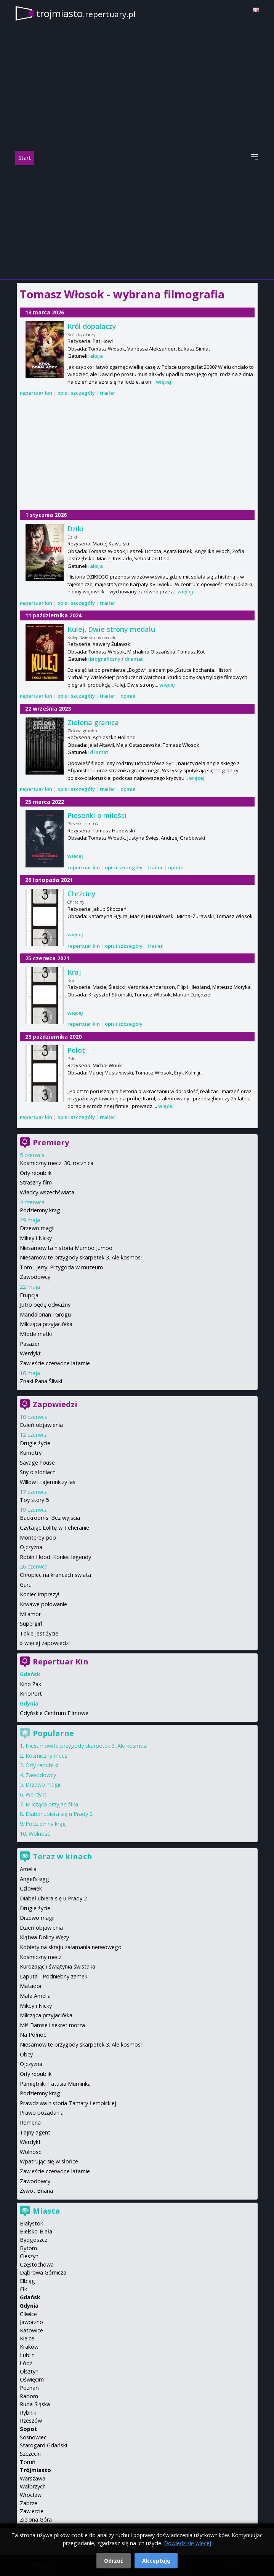  What do you see at coordinates (28, 2429) in the screenshot?
I see `Sopot` at bounding box center [28, 2429].